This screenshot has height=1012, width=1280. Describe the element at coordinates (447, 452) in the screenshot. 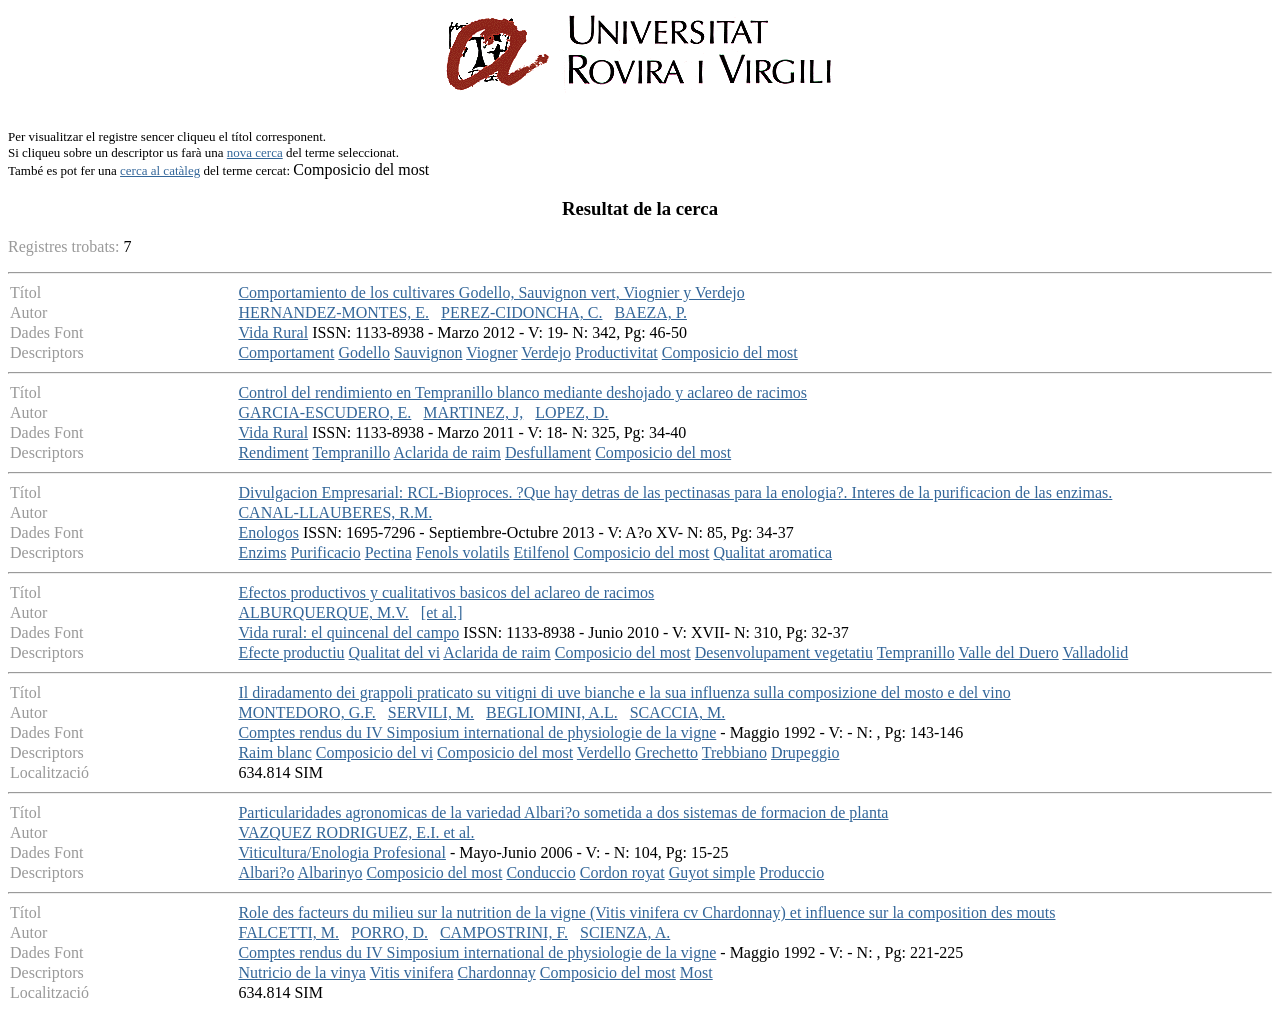

I see `Aclarida de raim` at that location.